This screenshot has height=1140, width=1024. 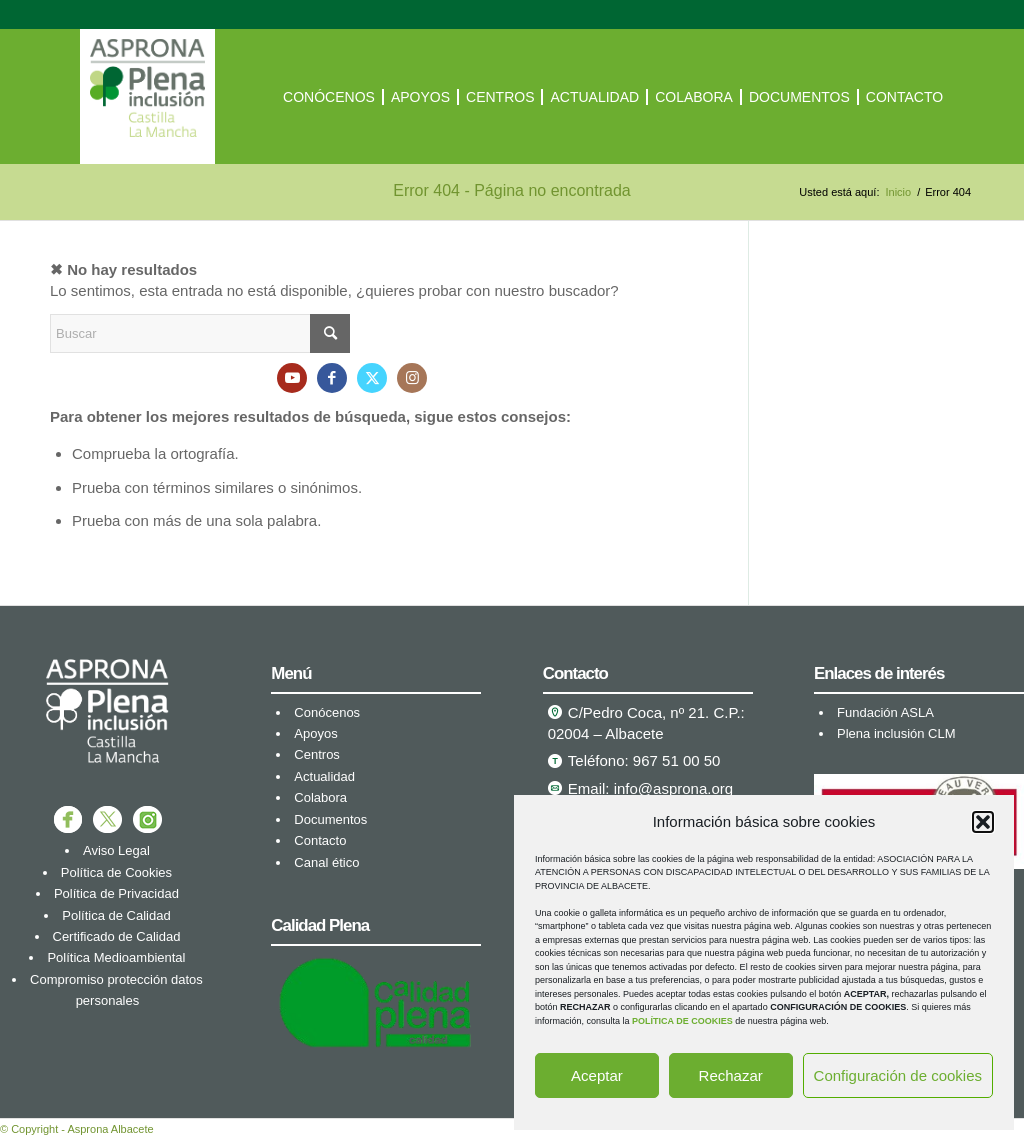 What do you see at coordinates (324, 776) in the screenshot?
I see `Actualidad` at bounding box center [324, 776].